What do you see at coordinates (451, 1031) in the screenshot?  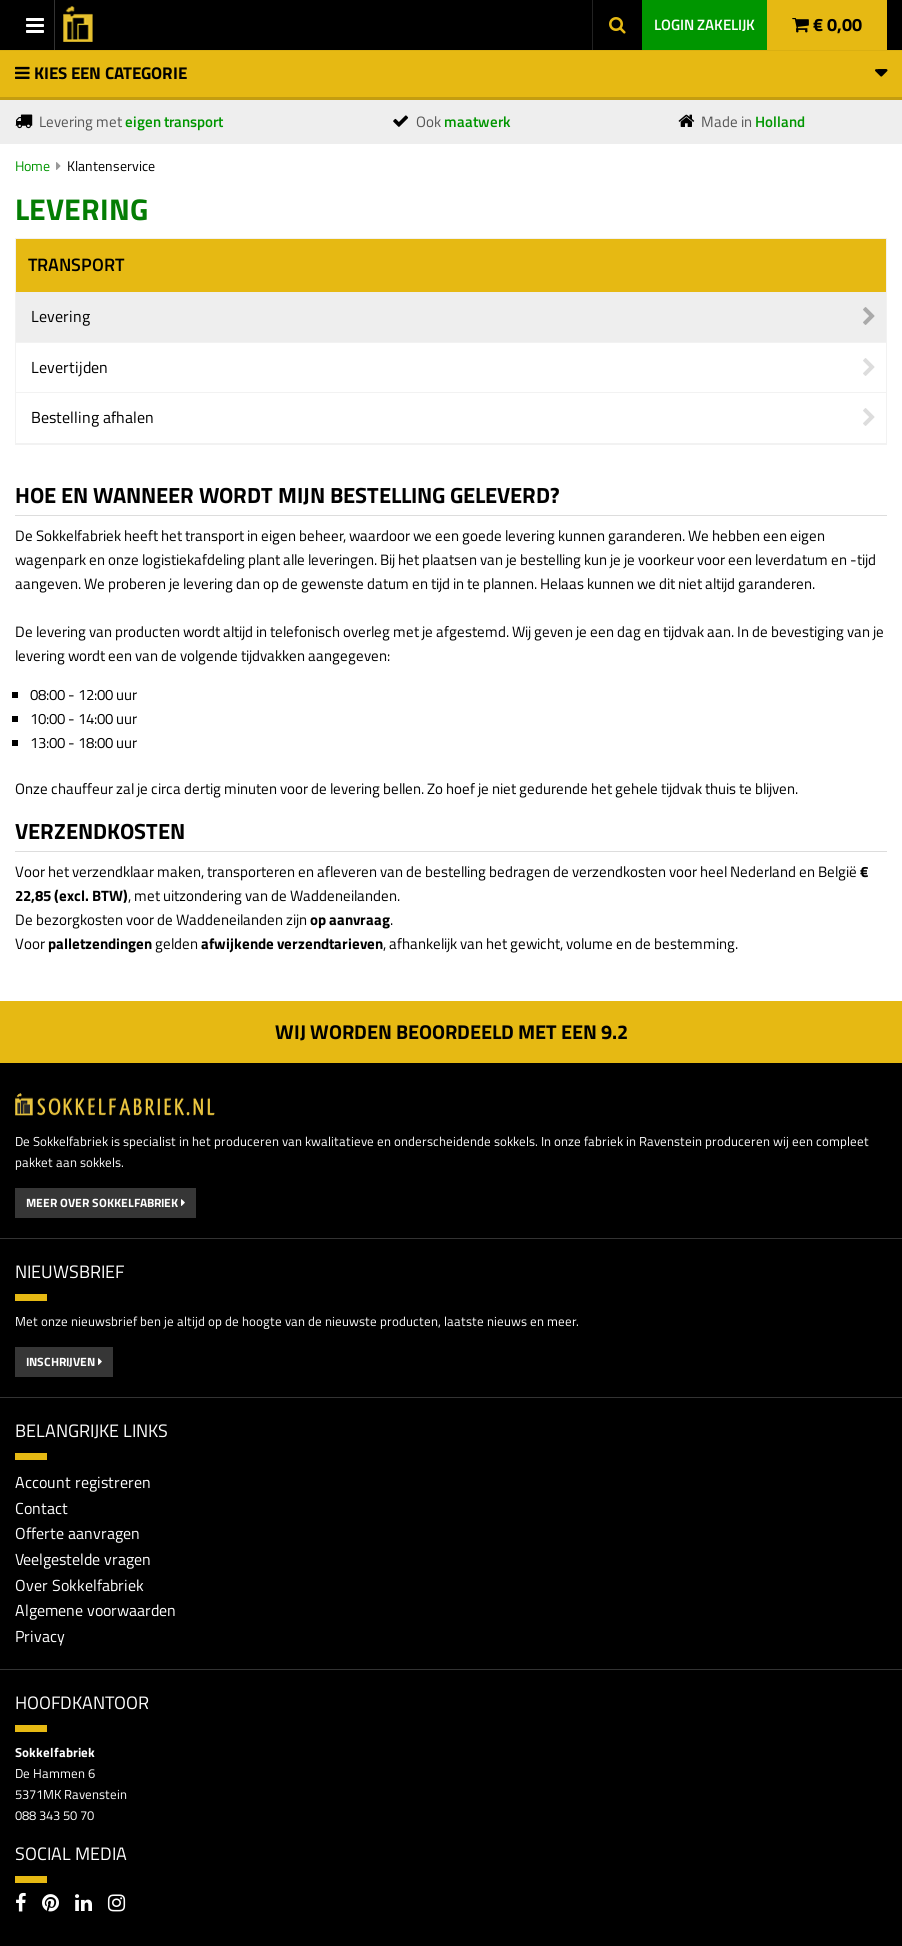 I see `Wij worden beoordeeld met een 2` at bounding box center [451, 1031].